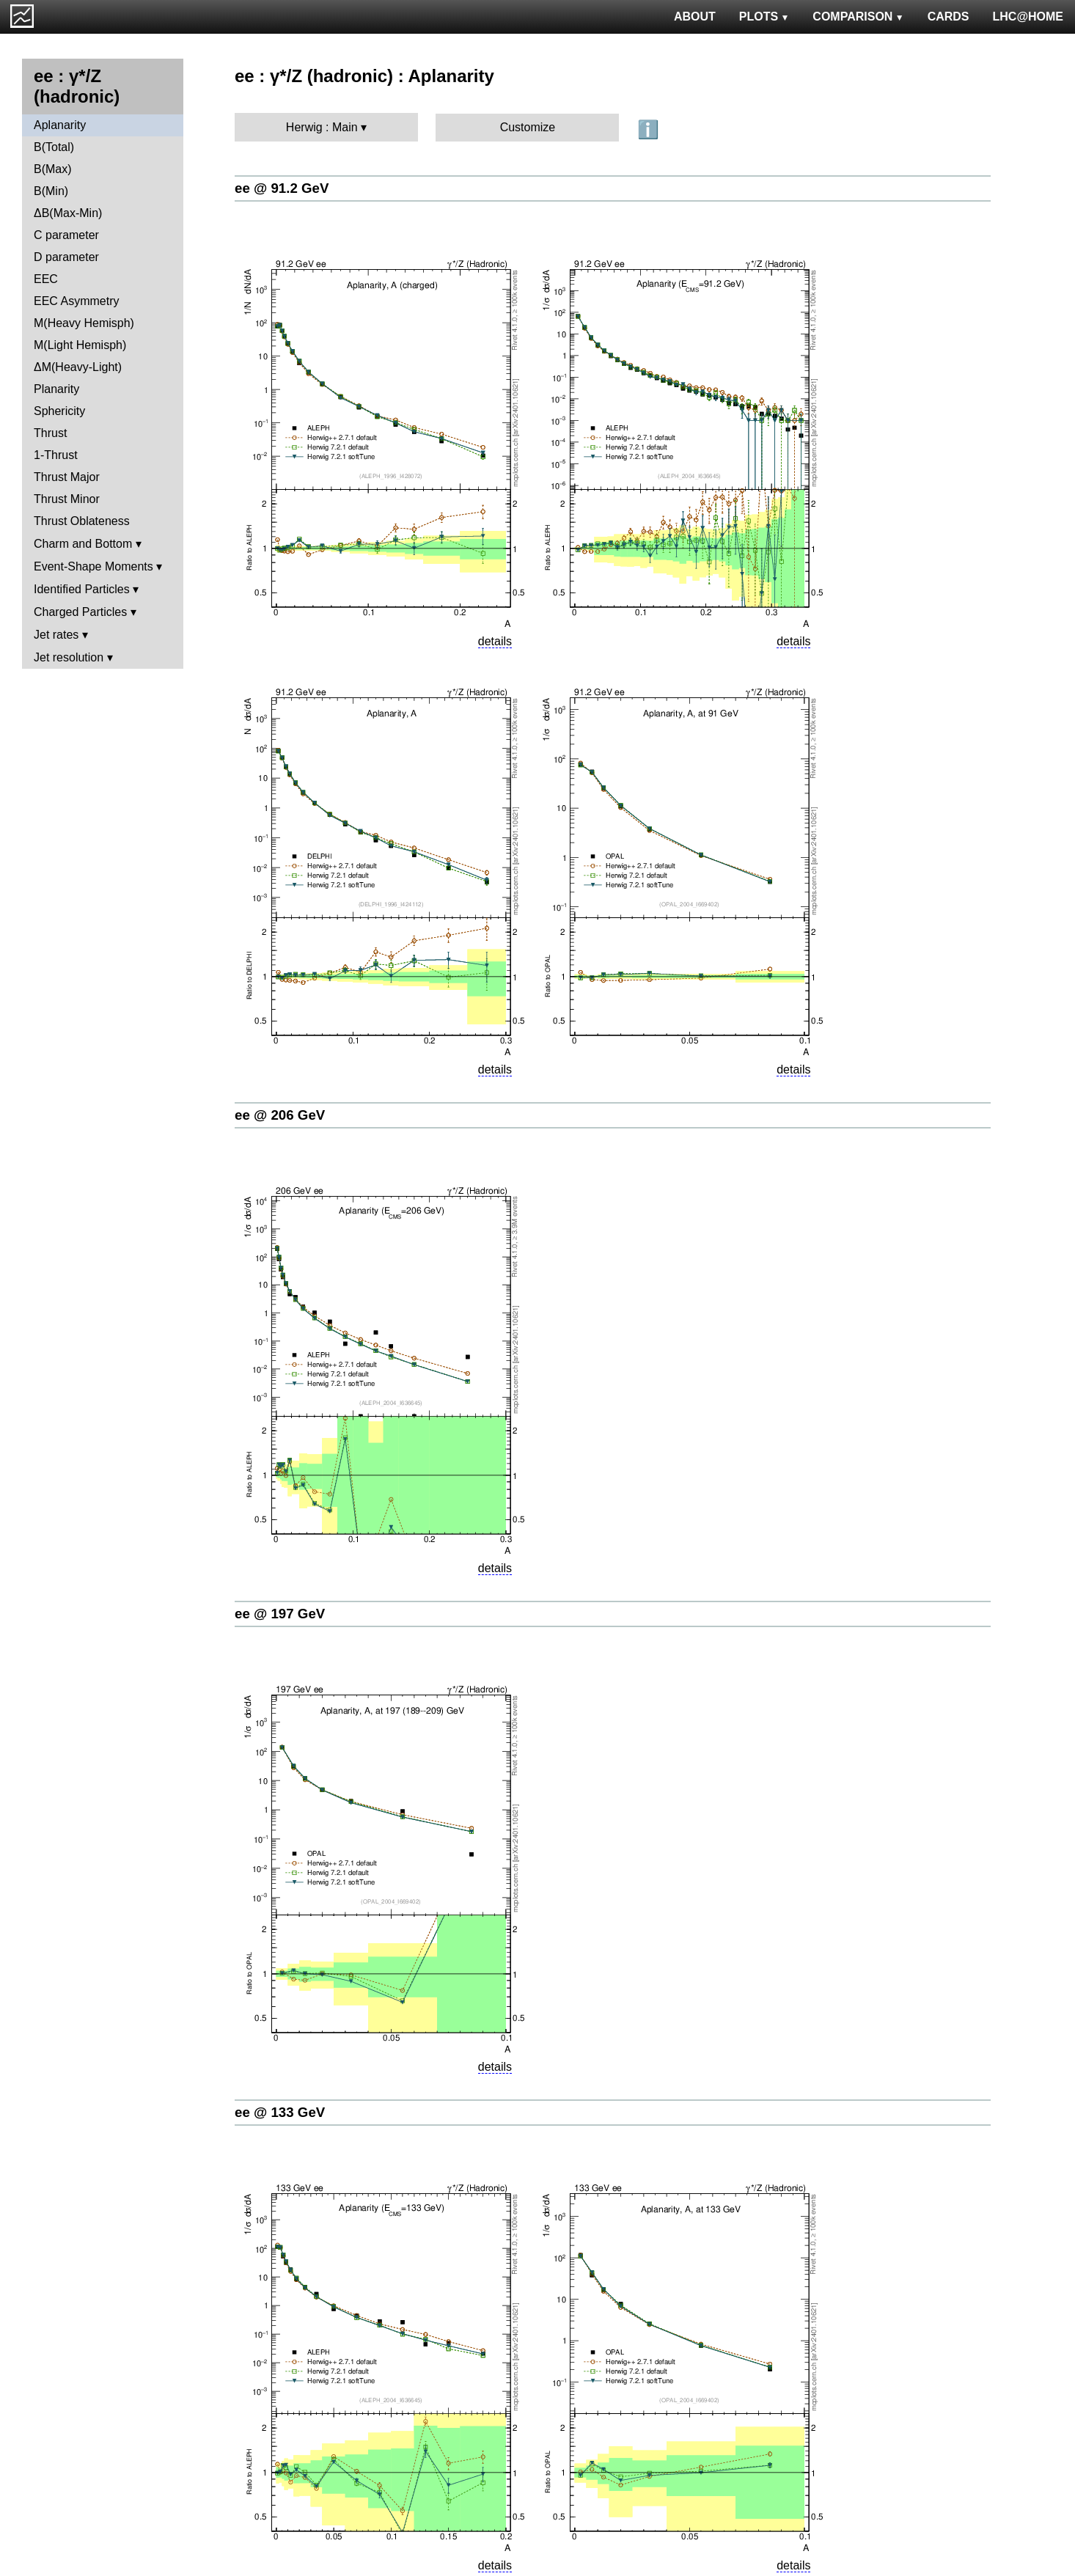 The image size is (1075, 2576). Describe the element at coordinates (46, 279) in the screenshot. I see `EEC` at that location.